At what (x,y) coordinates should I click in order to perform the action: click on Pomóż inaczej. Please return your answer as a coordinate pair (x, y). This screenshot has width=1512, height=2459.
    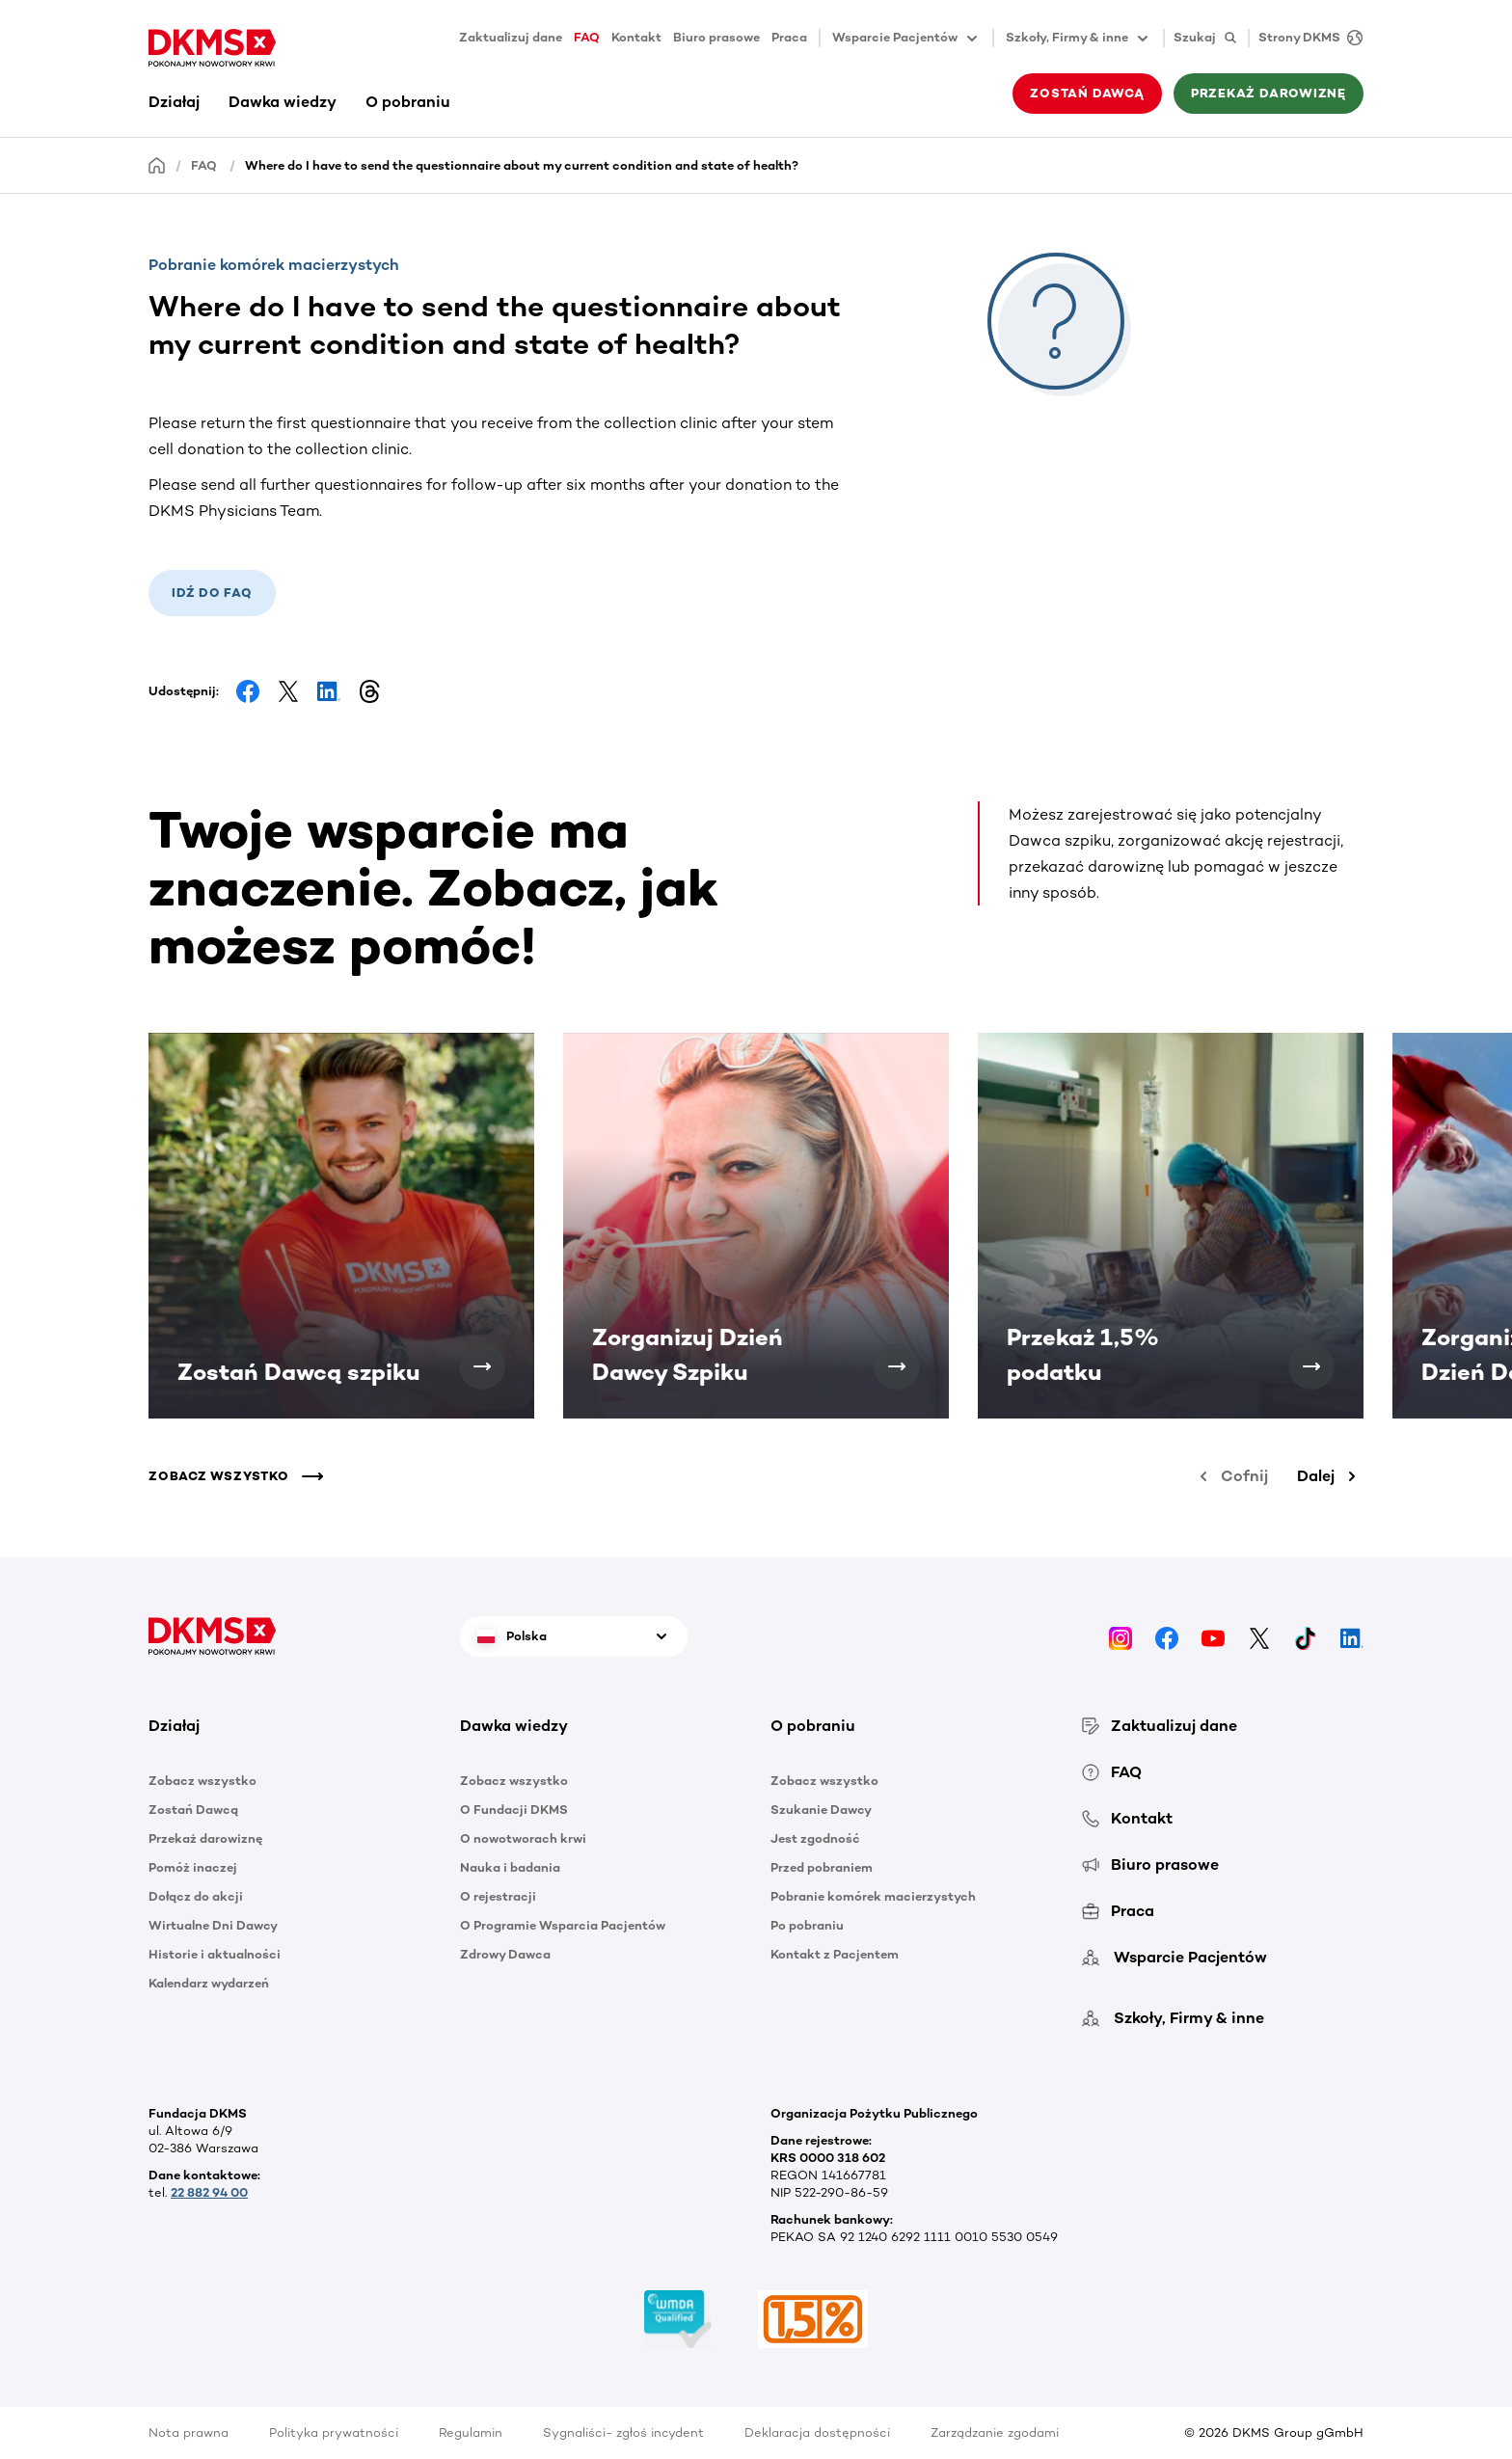
    Looking at the image, I should click on (192, 1867).